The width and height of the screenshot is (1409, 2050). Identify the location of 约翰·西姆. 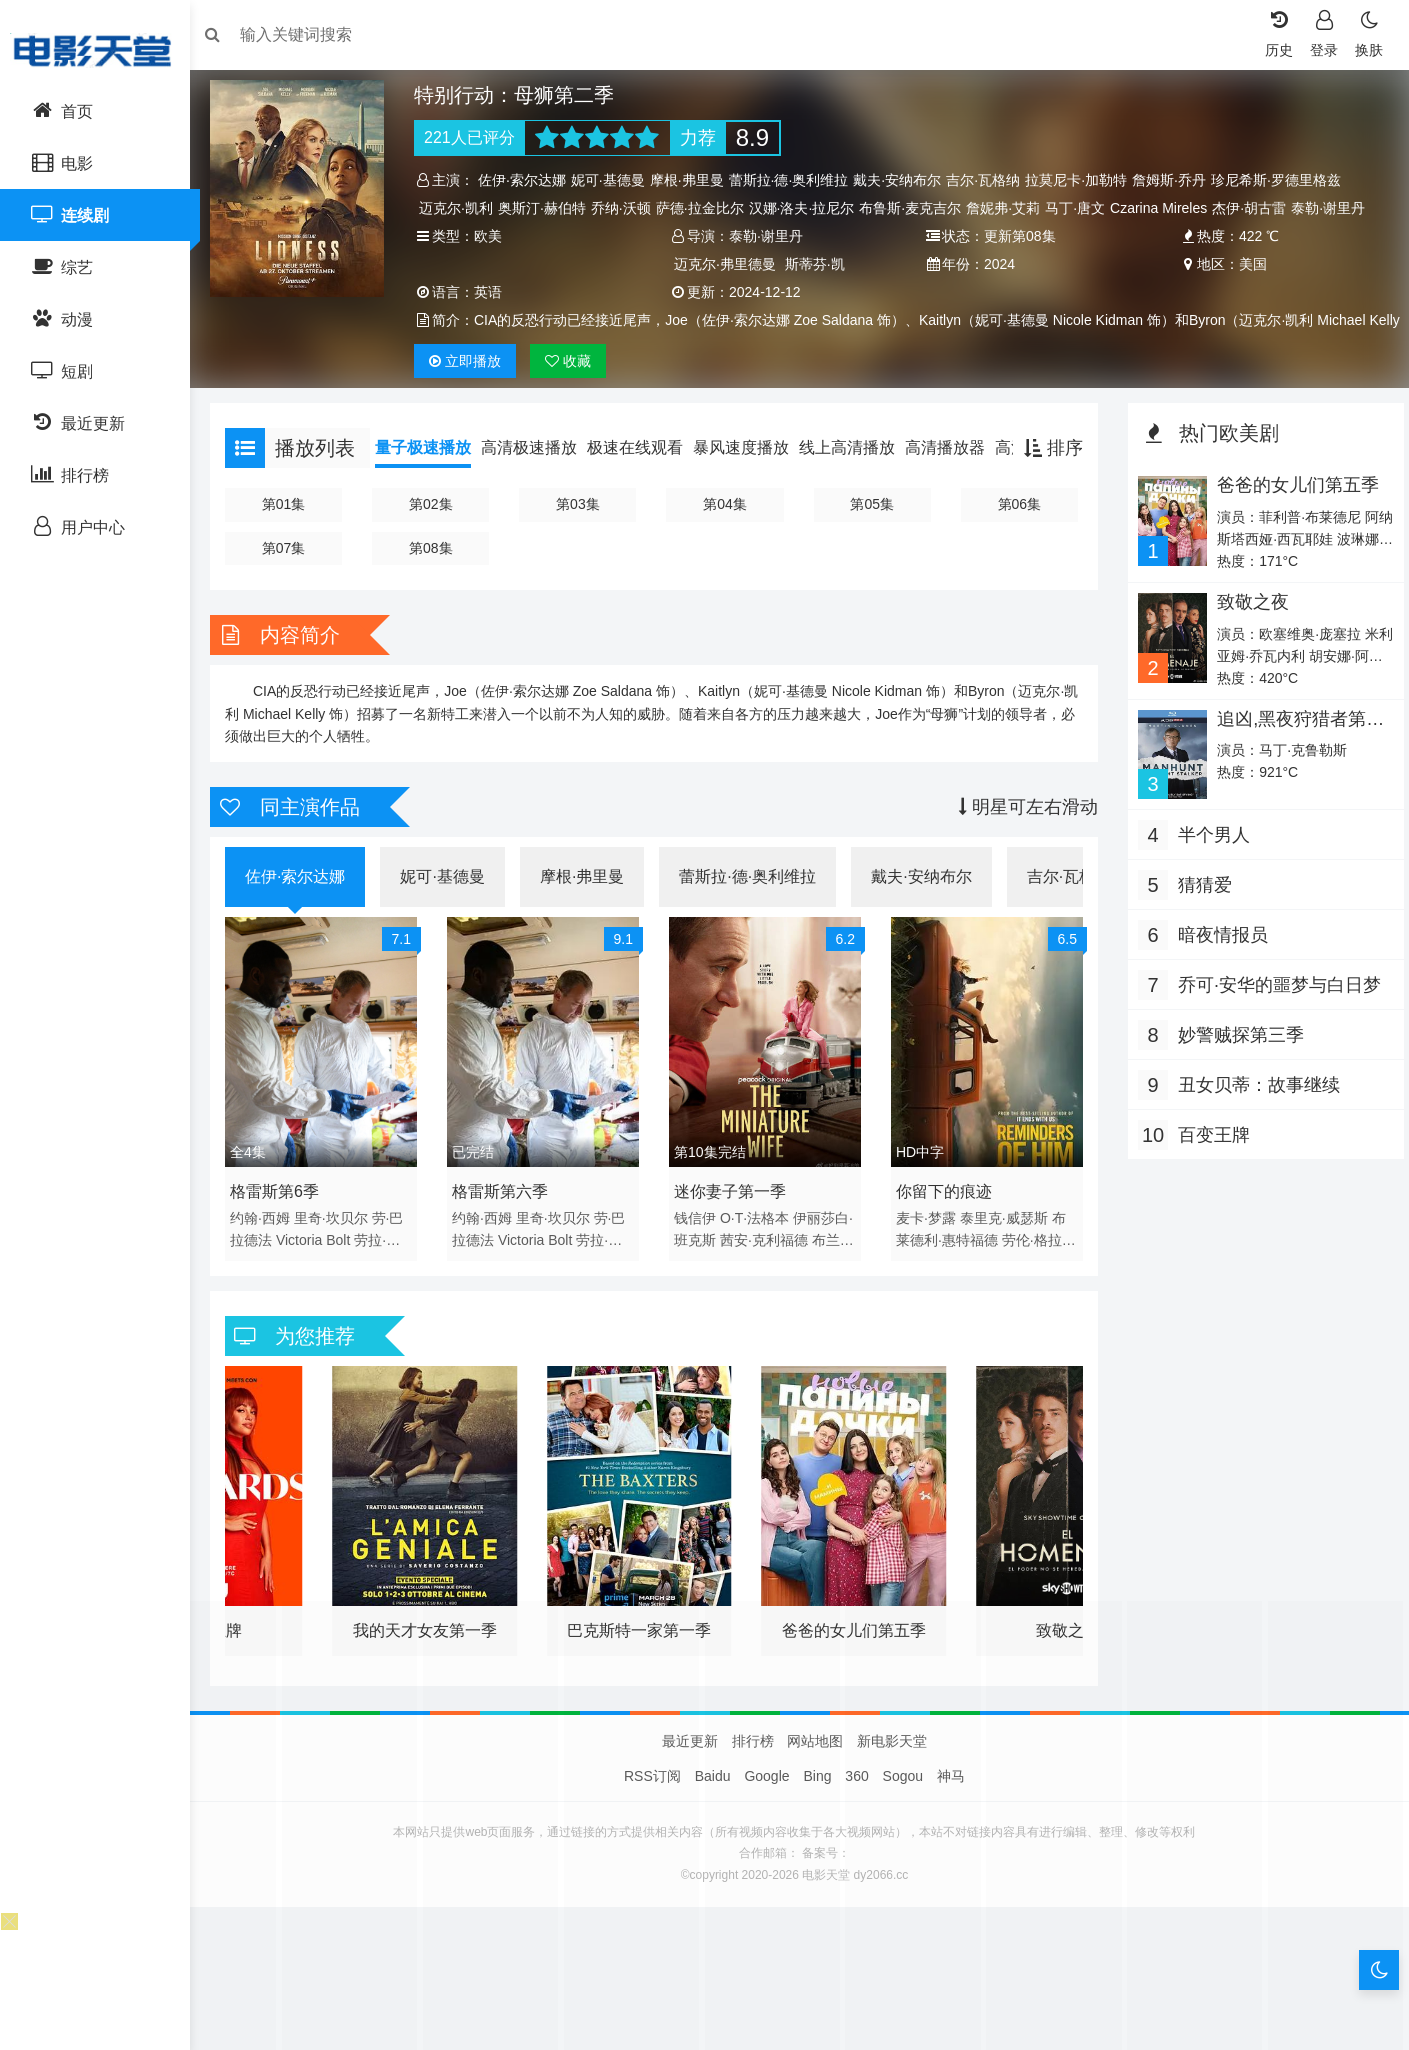
(270, 1241).